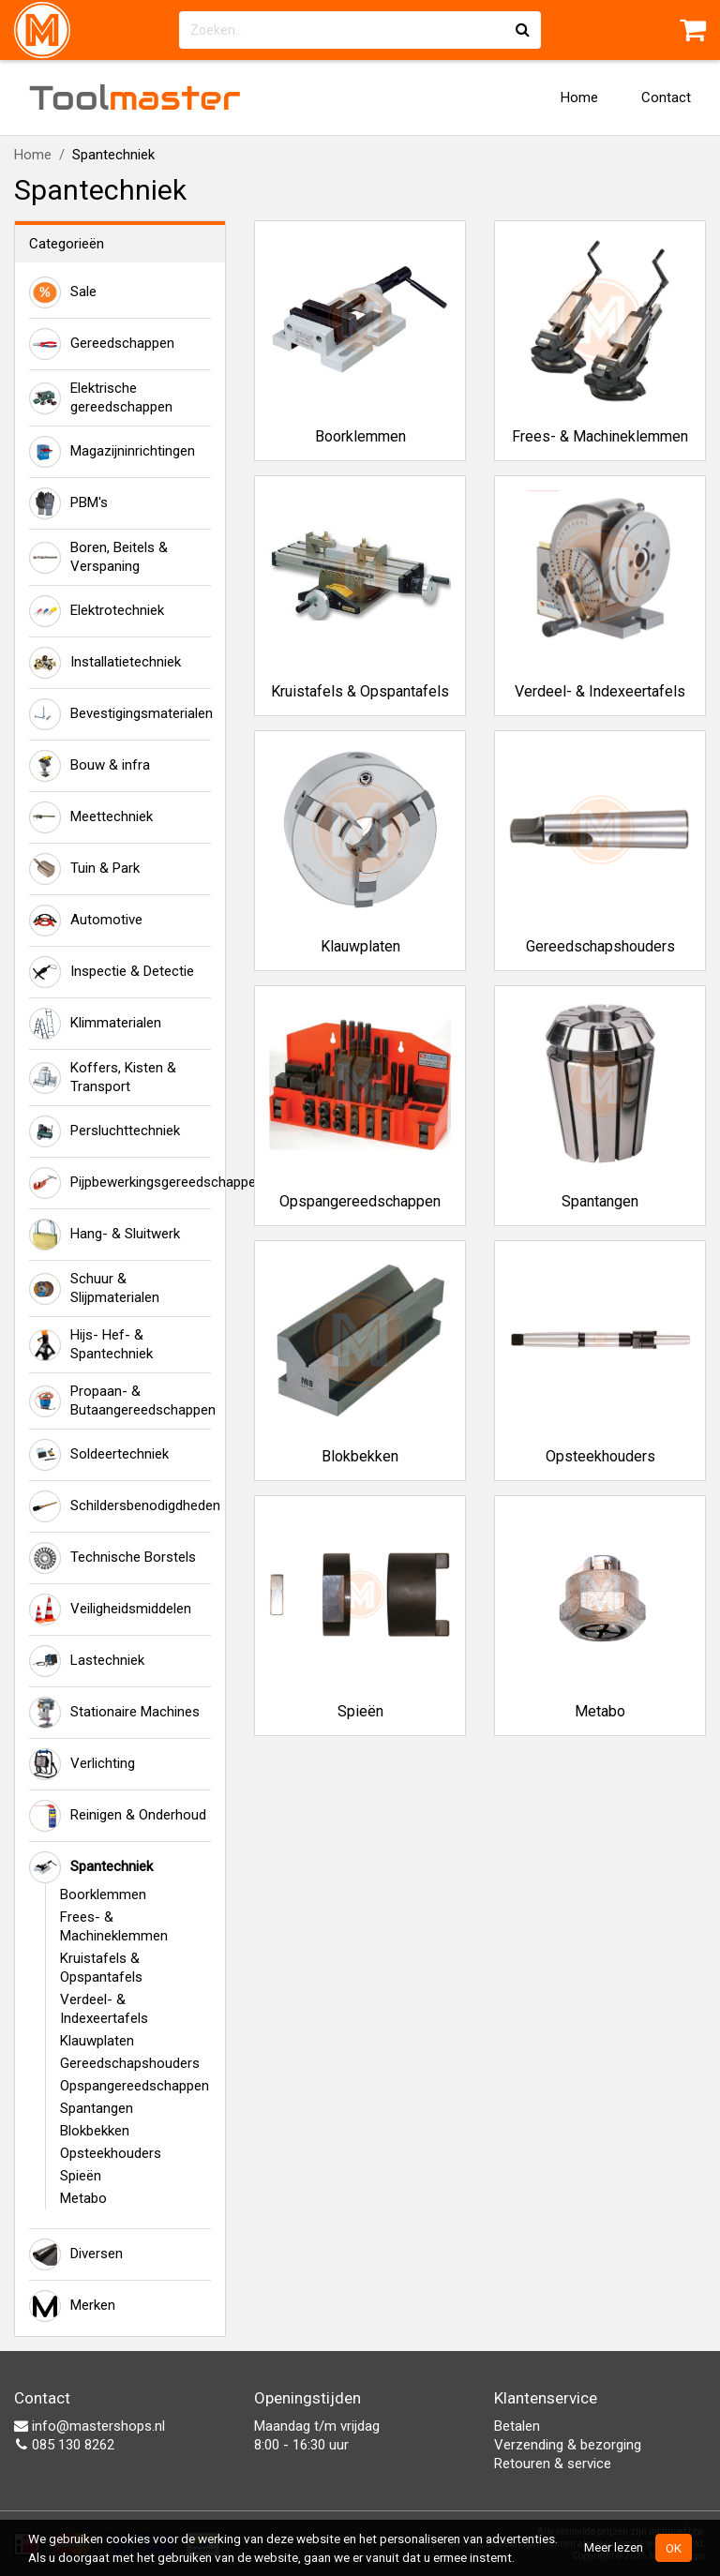  What do you see at coordinates (112, 1558) in the screenshot?
I see `Technische Borstels` at bounding box center [112, 1558].